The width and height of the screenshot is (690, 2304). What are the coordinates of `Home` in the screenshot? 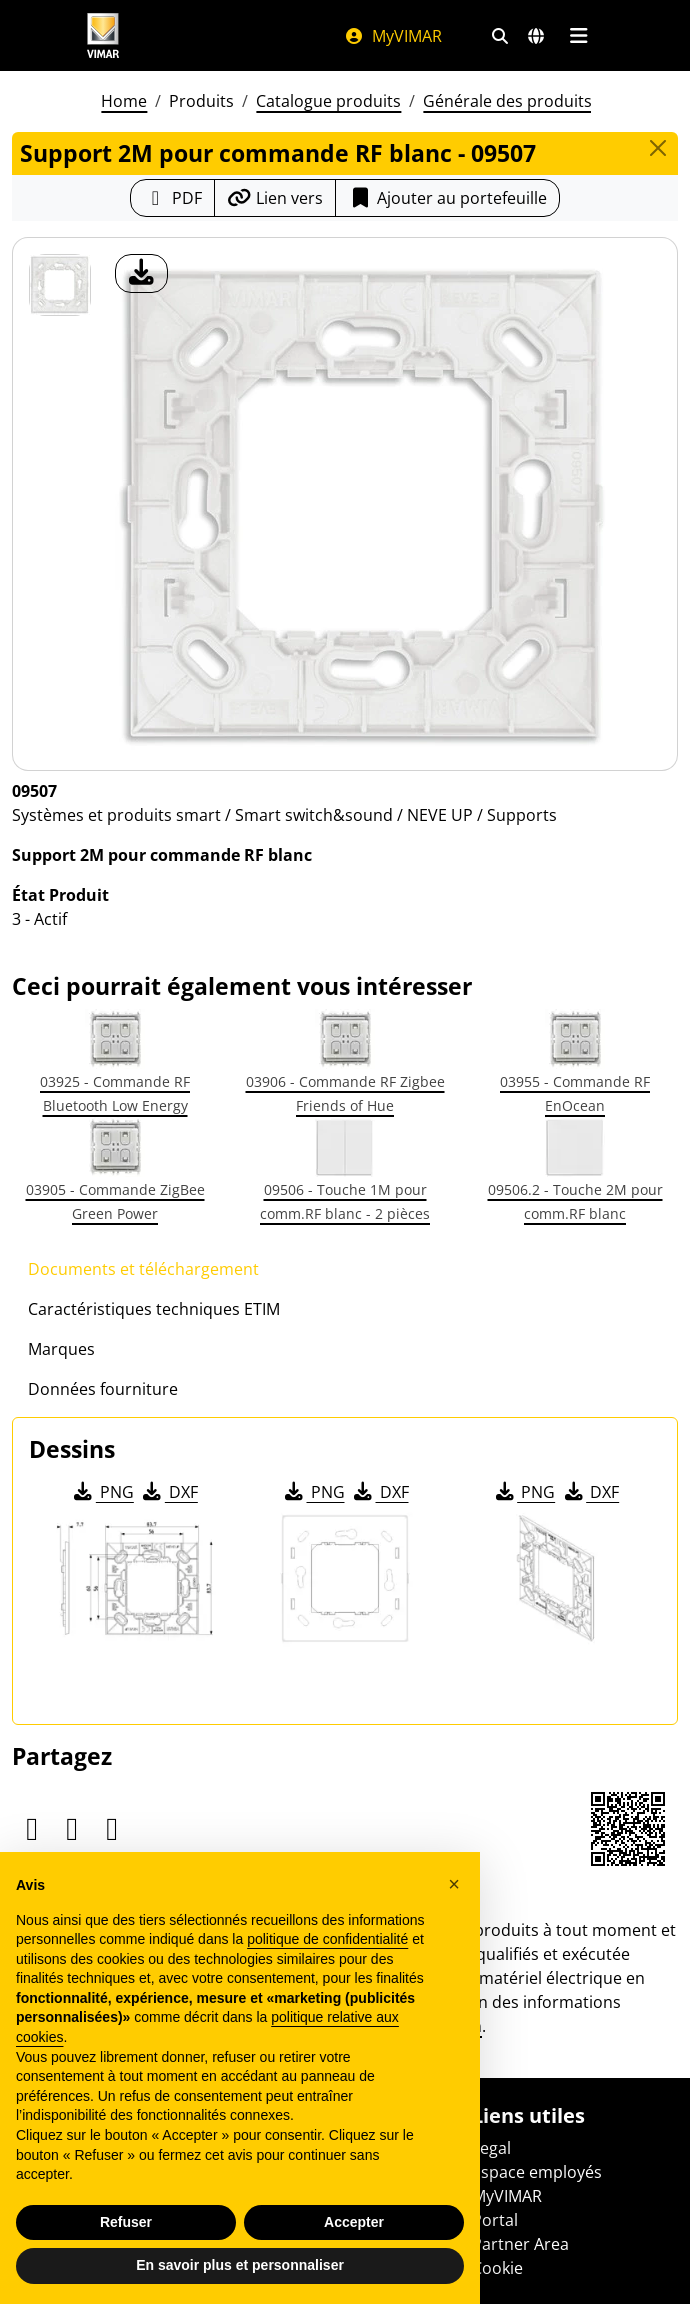 It's located at (124, 101).